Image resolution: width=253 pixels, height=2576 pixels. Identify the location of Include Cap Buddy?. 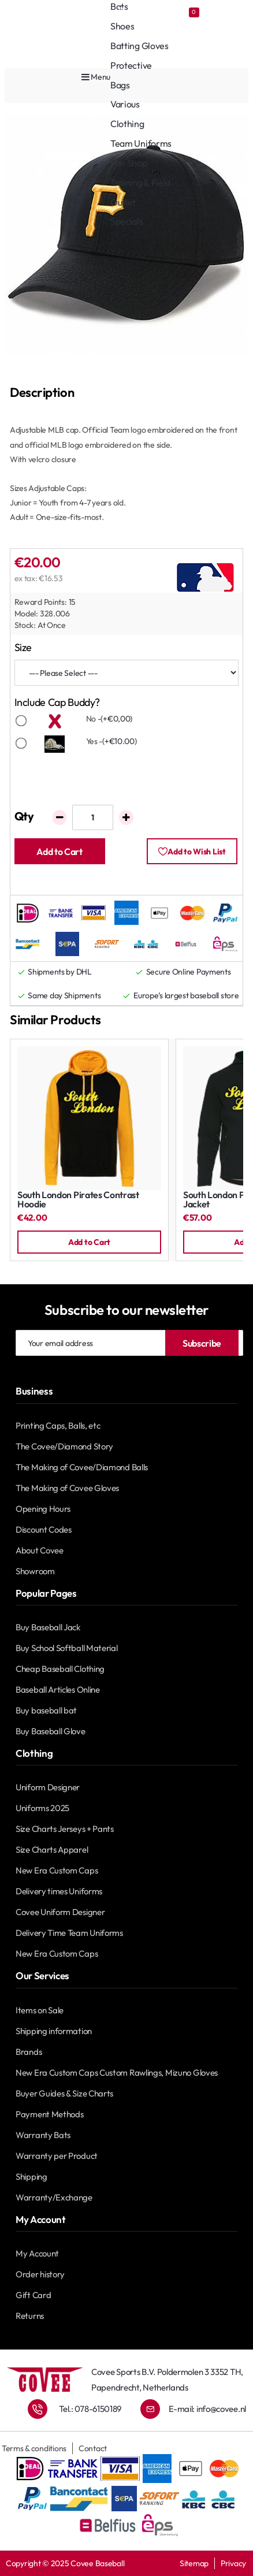
(57, 702).